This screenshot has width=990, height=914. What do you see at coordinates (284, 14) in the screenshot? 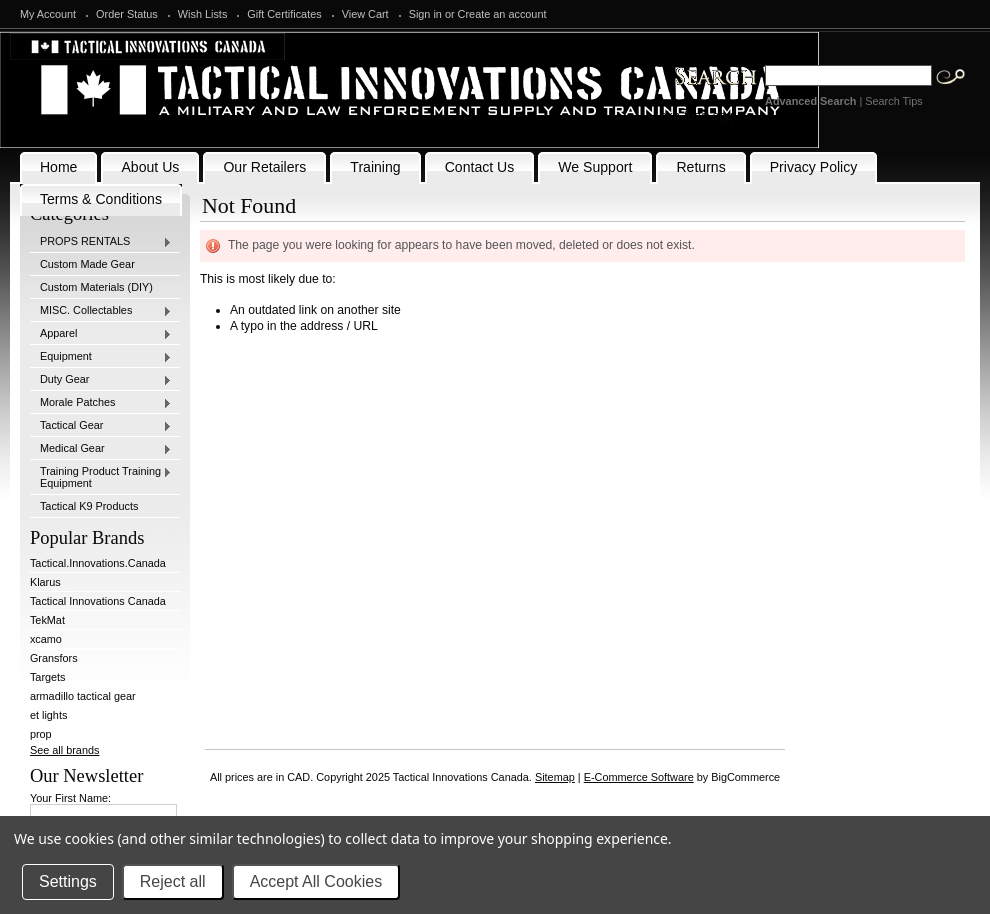
I see `Gift Certificates` at bounding box center [284, 14].